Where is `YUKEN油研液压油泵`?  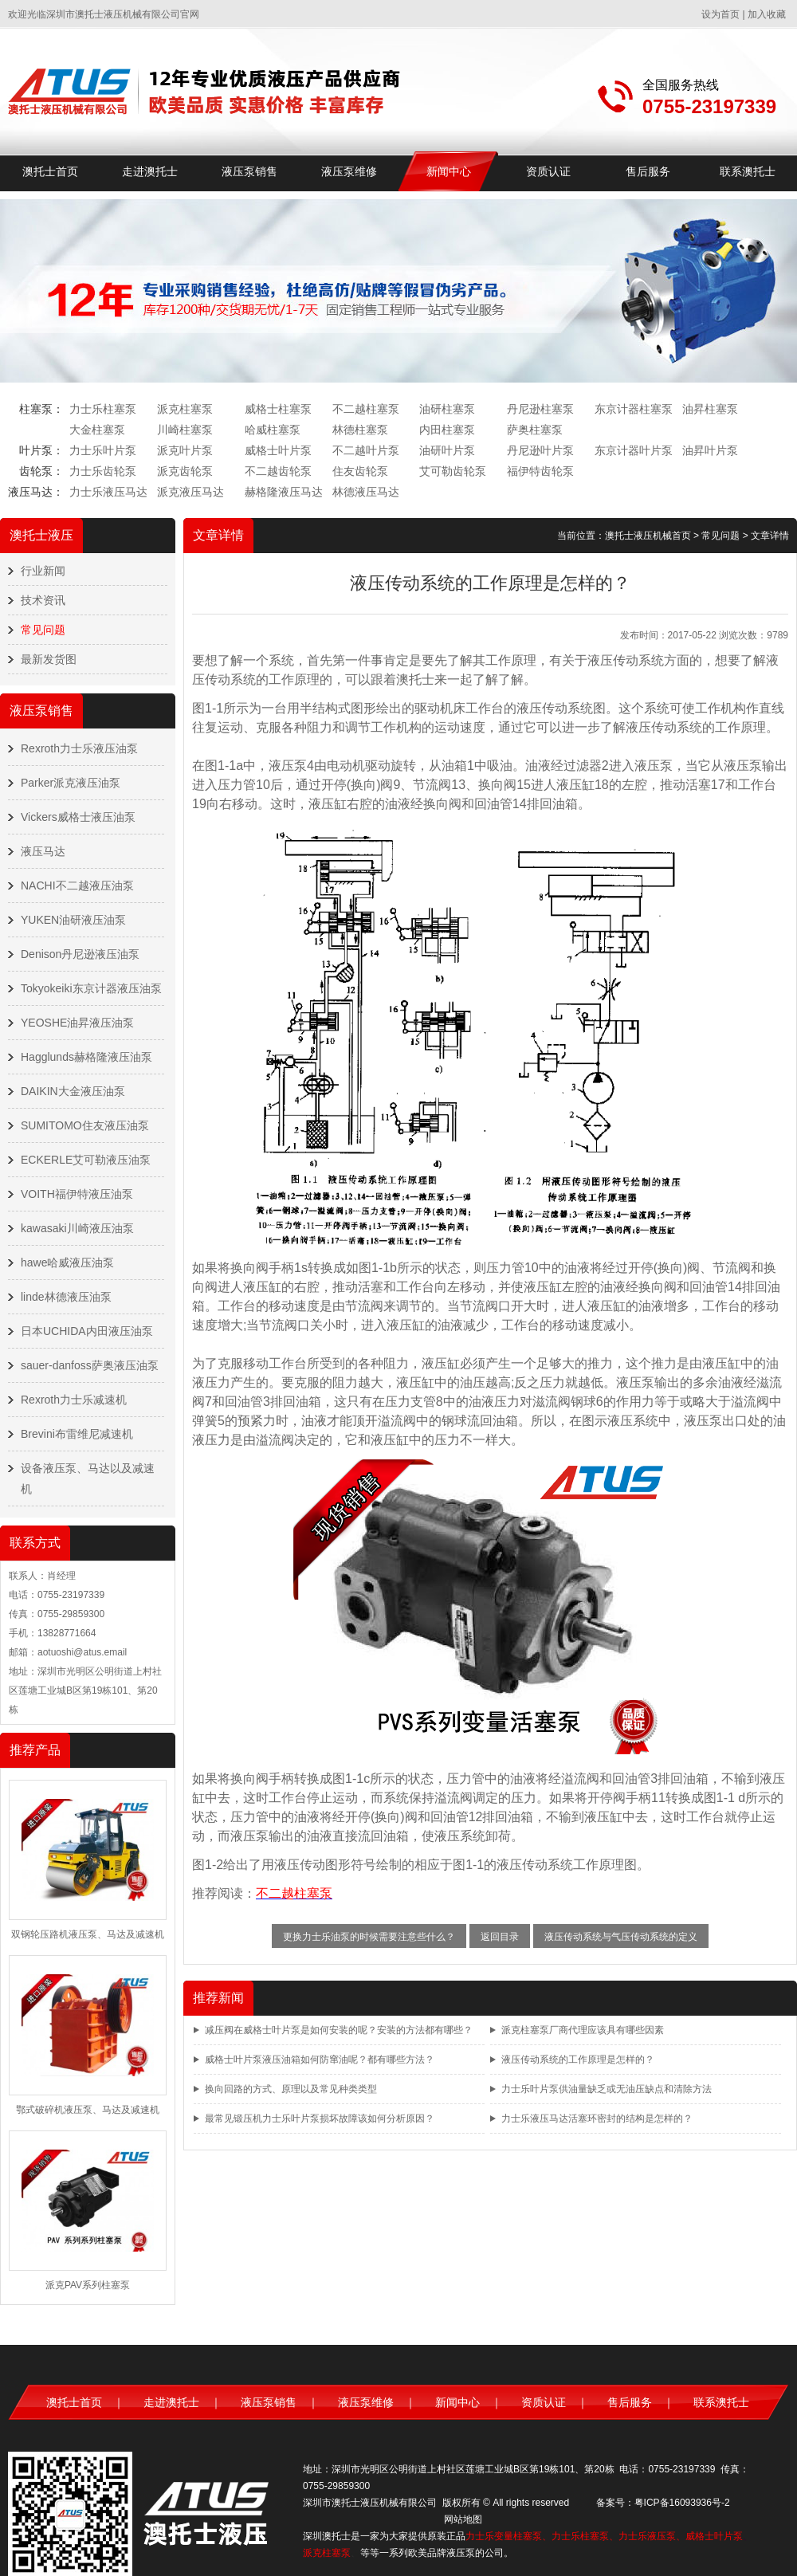 YUKEN油研液压油泵 is located at coordinates (73, 919).